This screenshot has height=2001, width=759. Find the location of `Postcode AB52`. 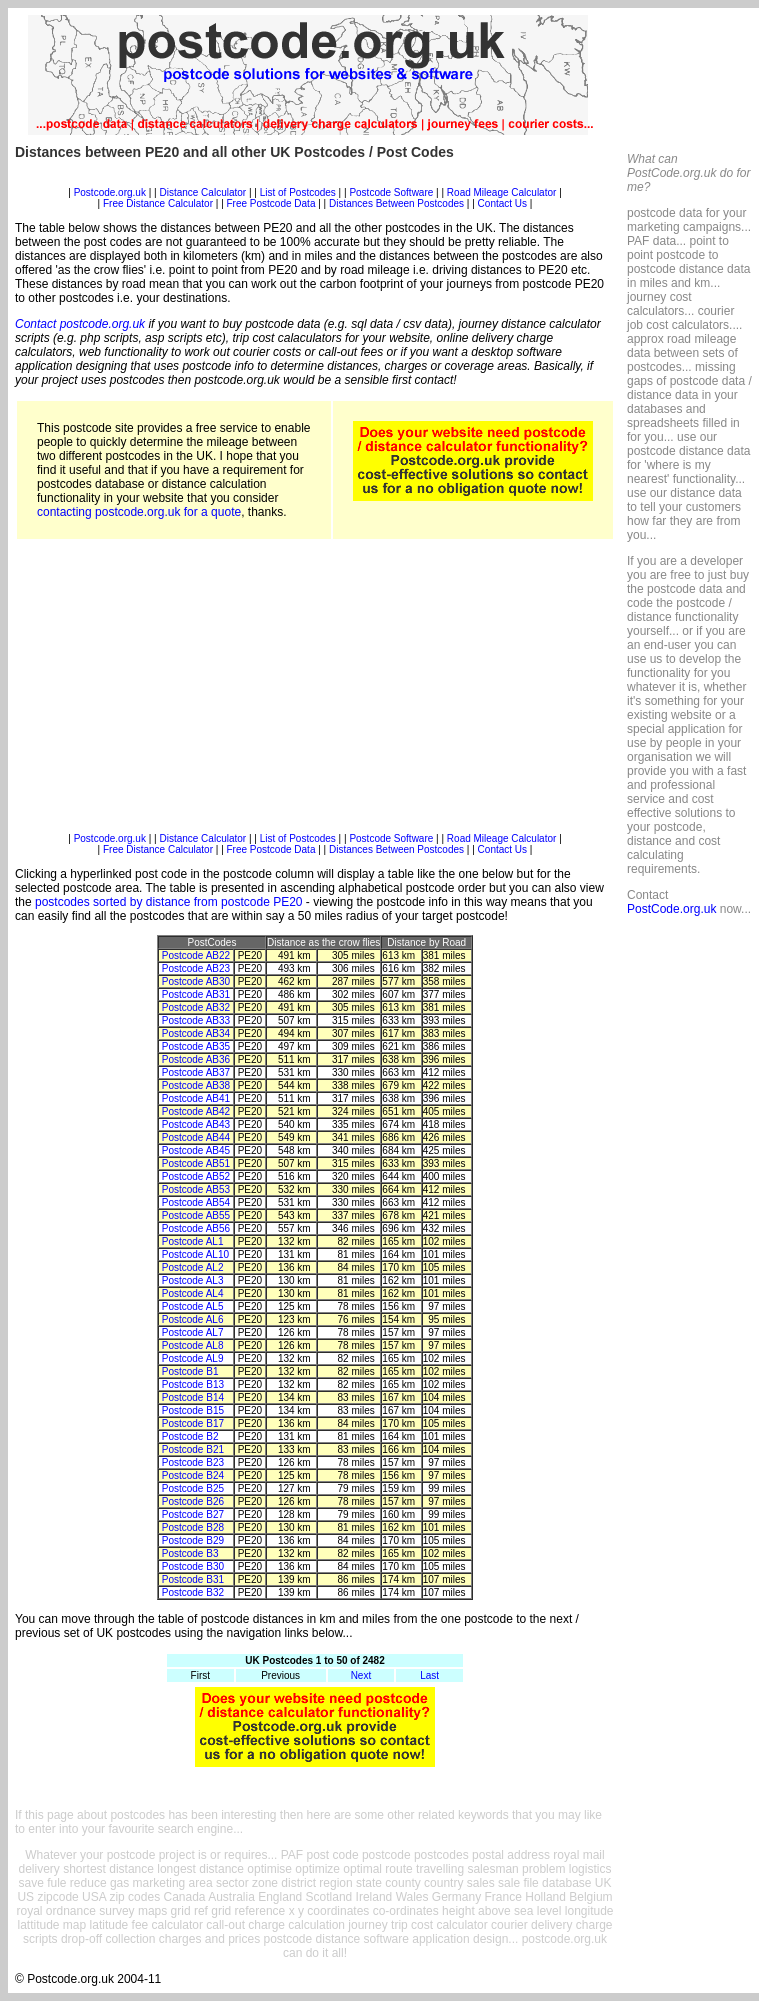

Postcode AB52 is located at coordinates (196, 1176).